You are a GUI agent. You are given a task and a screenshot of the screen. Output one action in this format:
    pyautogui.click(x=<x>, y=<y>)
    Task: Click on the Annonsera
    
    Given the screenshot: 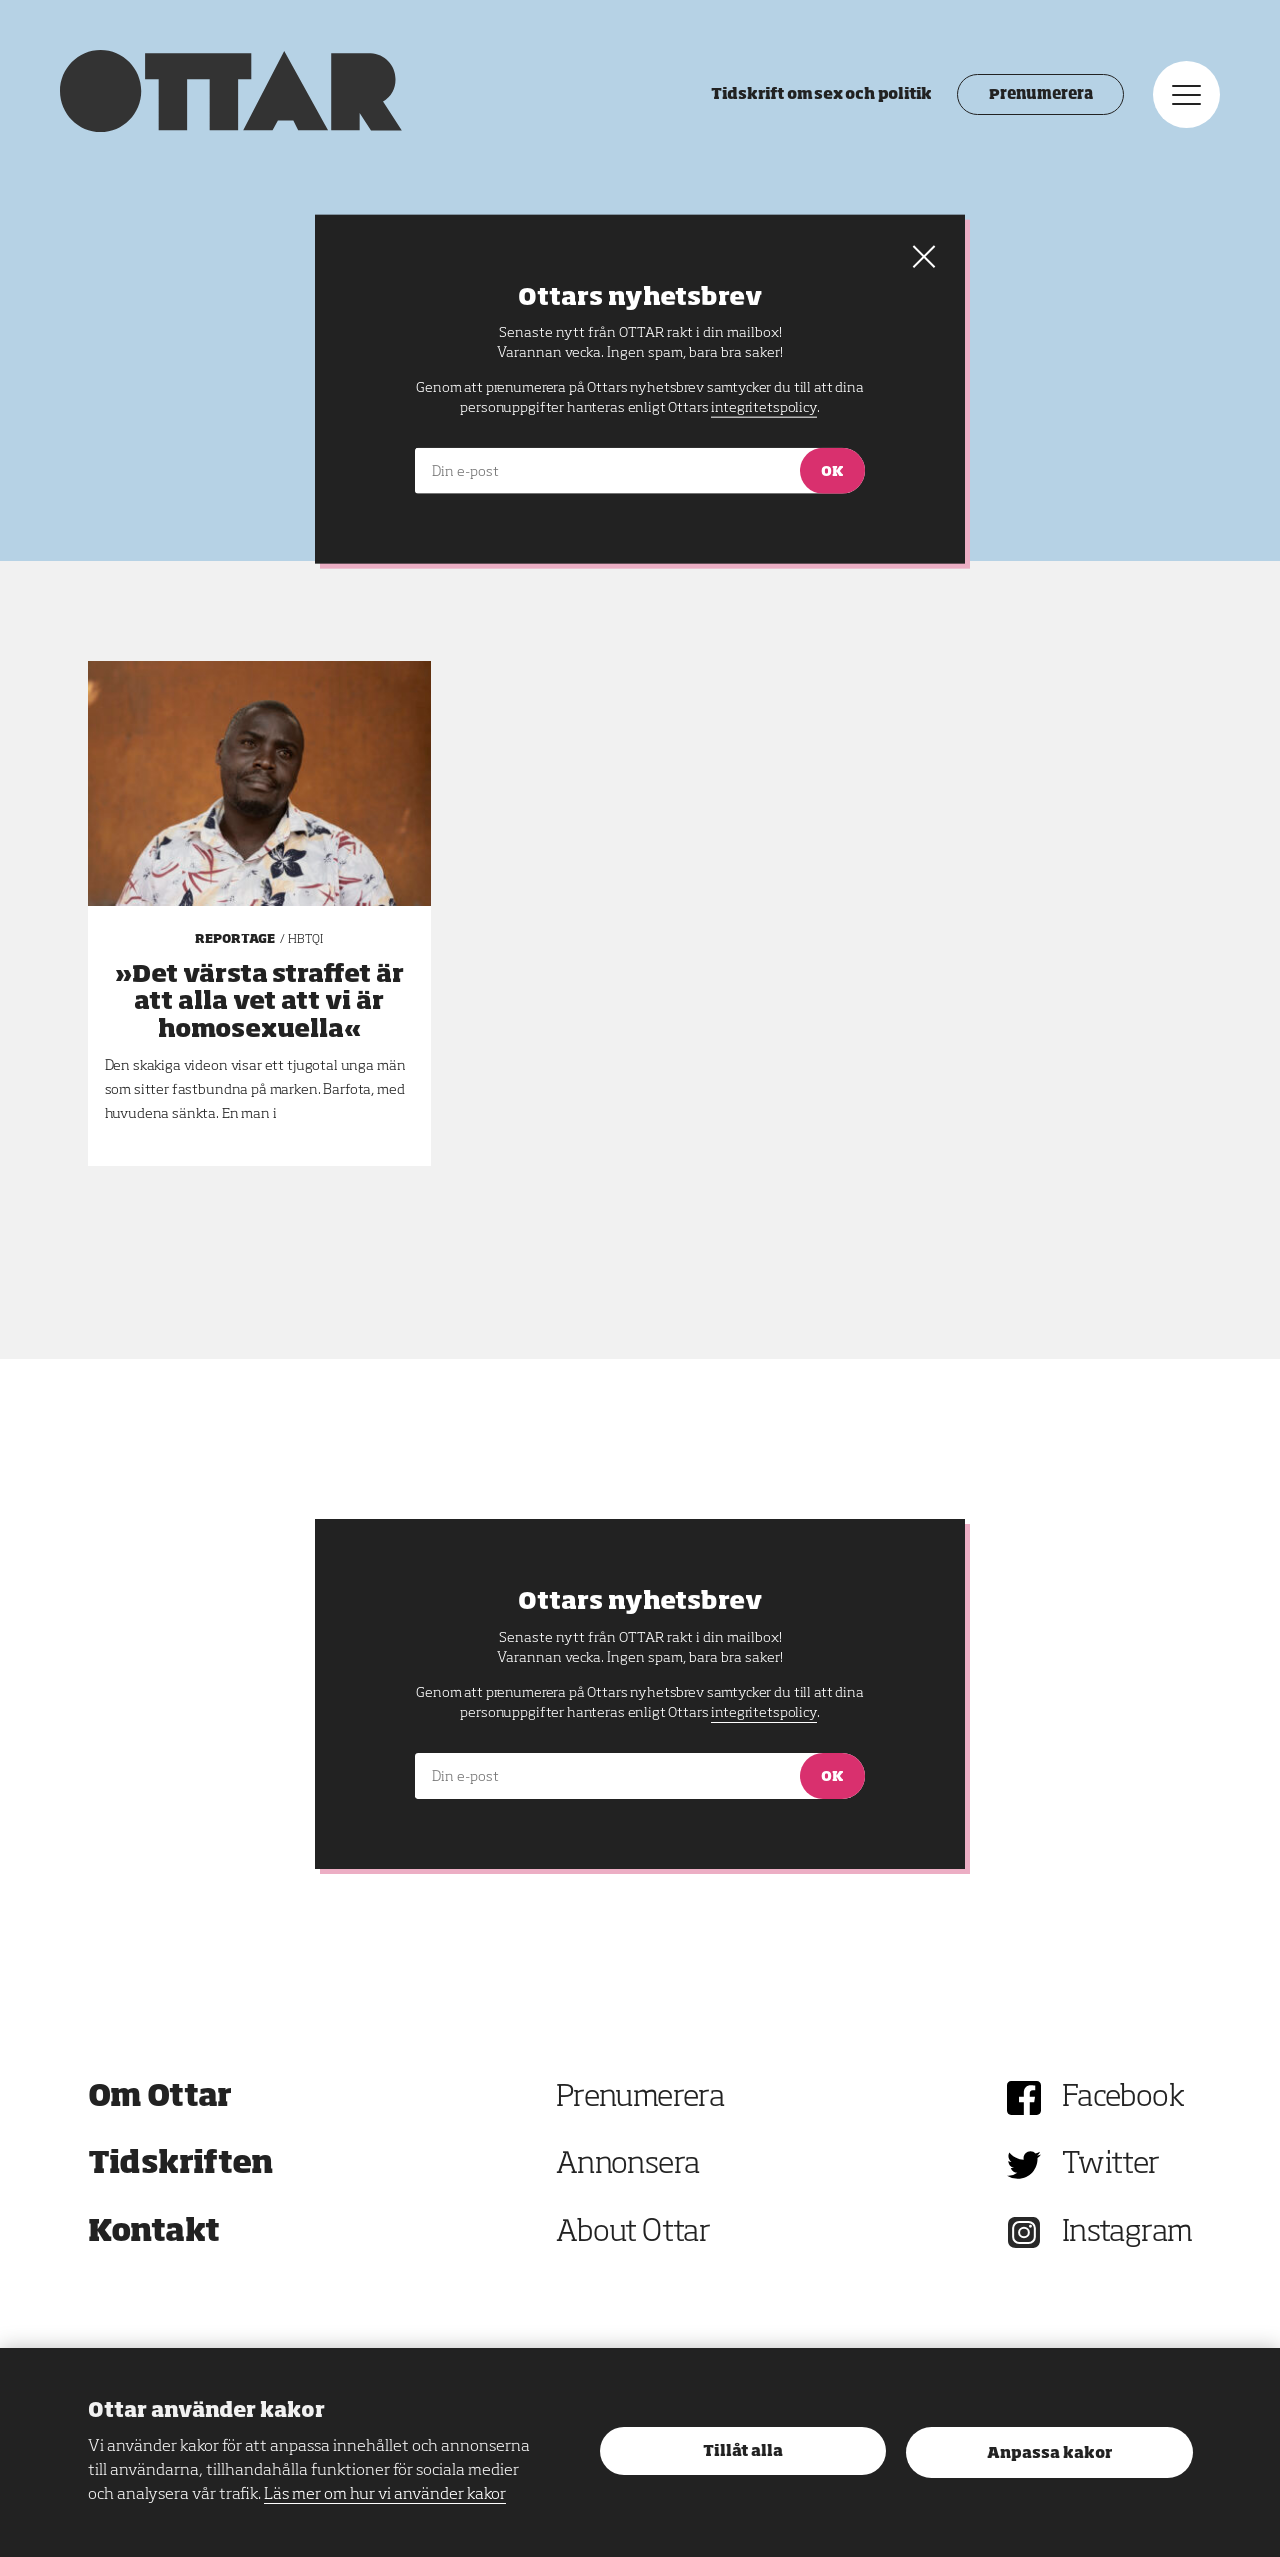 What is the action you would take?
    pyautogui.click(x=628, y=2165)
    